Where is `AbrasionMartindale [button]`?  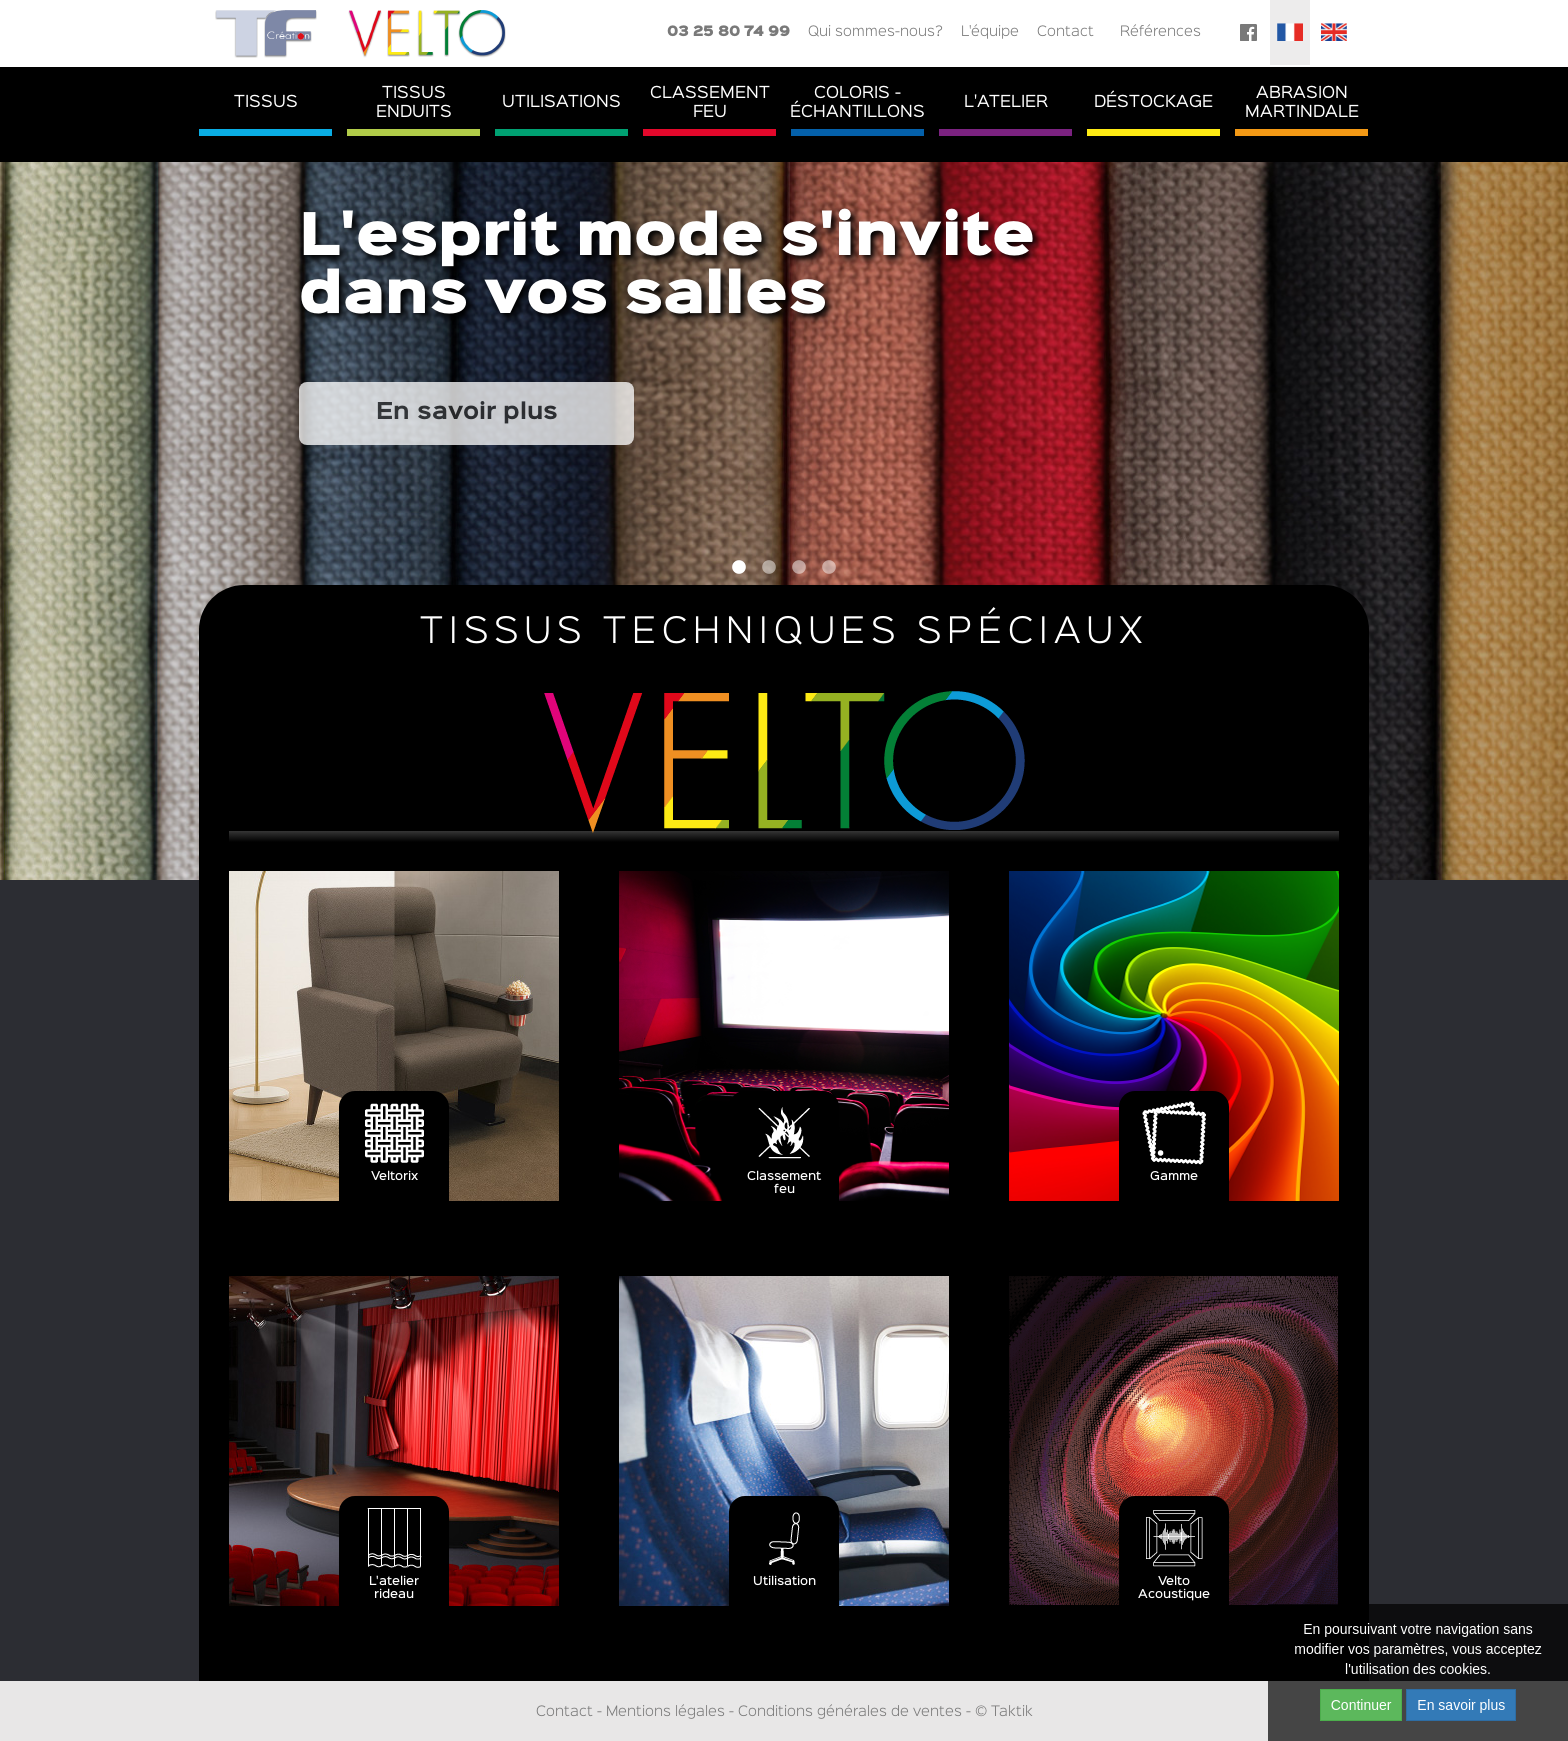
AbrasionMartindale [button] is located at coordinates (1302, 103).